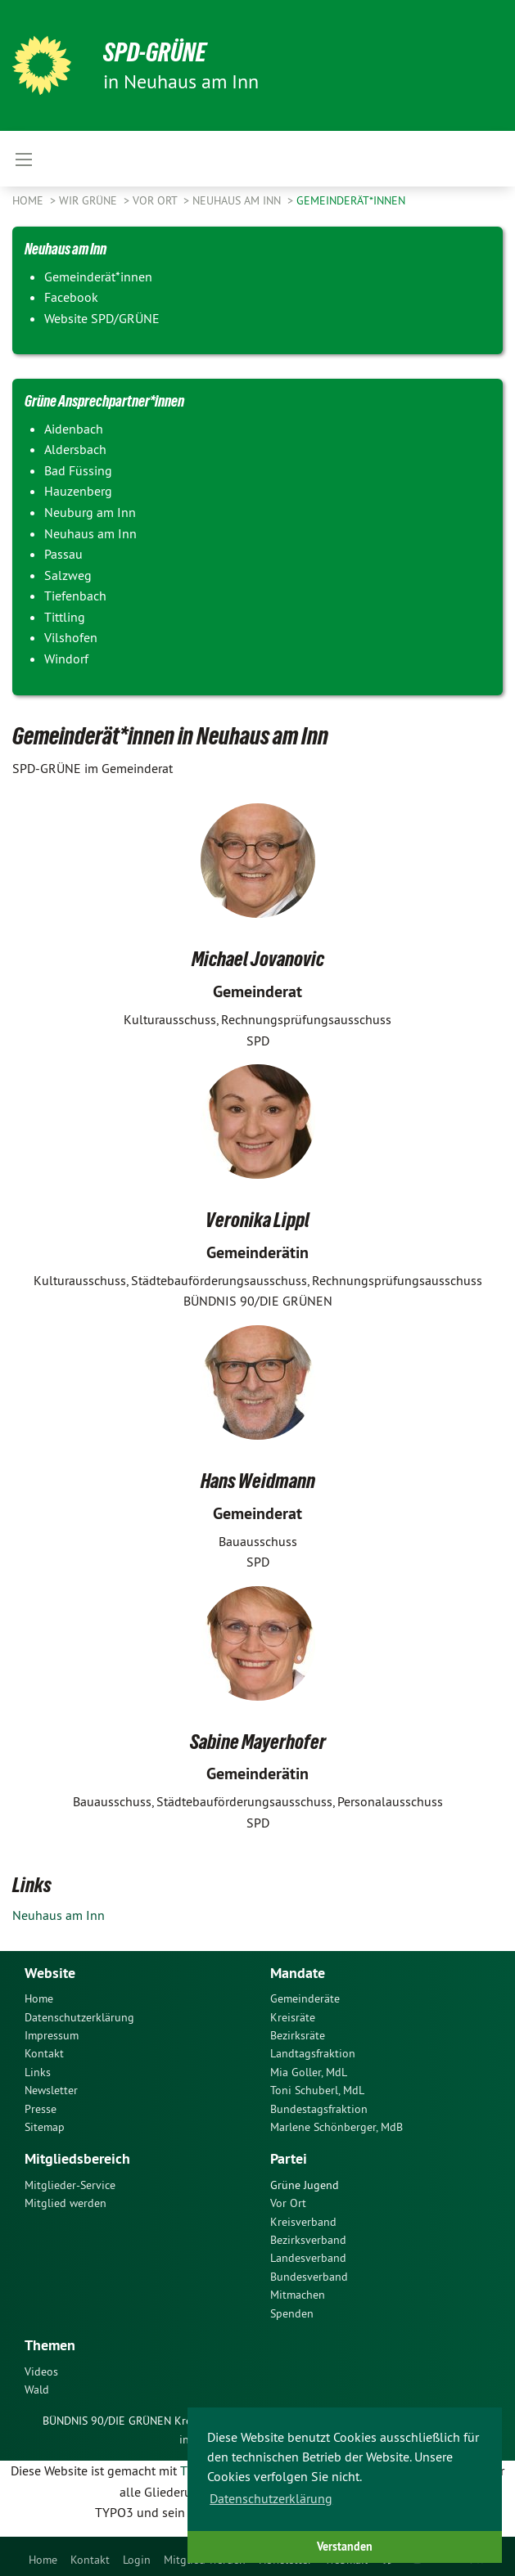 This screenshot has width=515, height=2576. Describe the element at coordinates (40, 2109) in the screenshot. I see `Presse` at that location.